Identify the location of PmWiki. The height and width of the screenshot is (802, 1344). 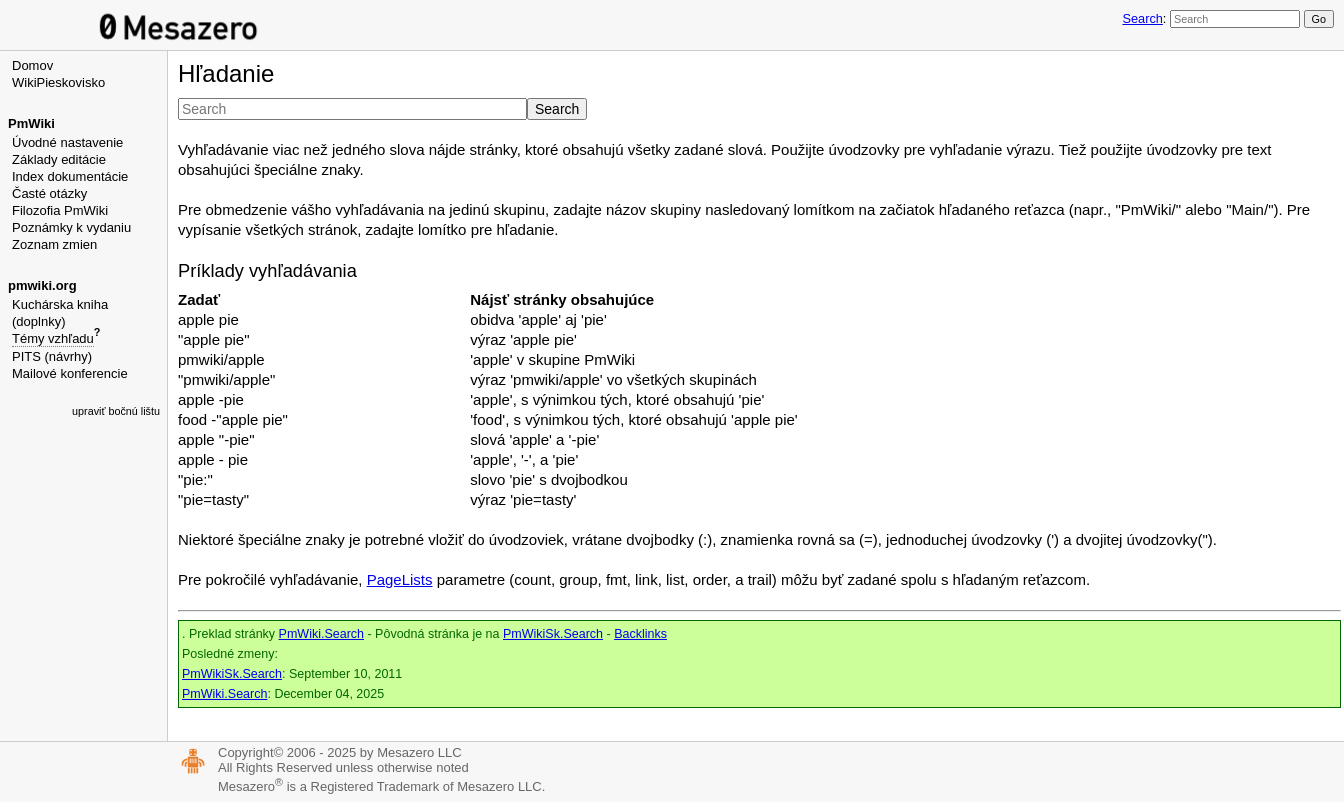
(31, 123).